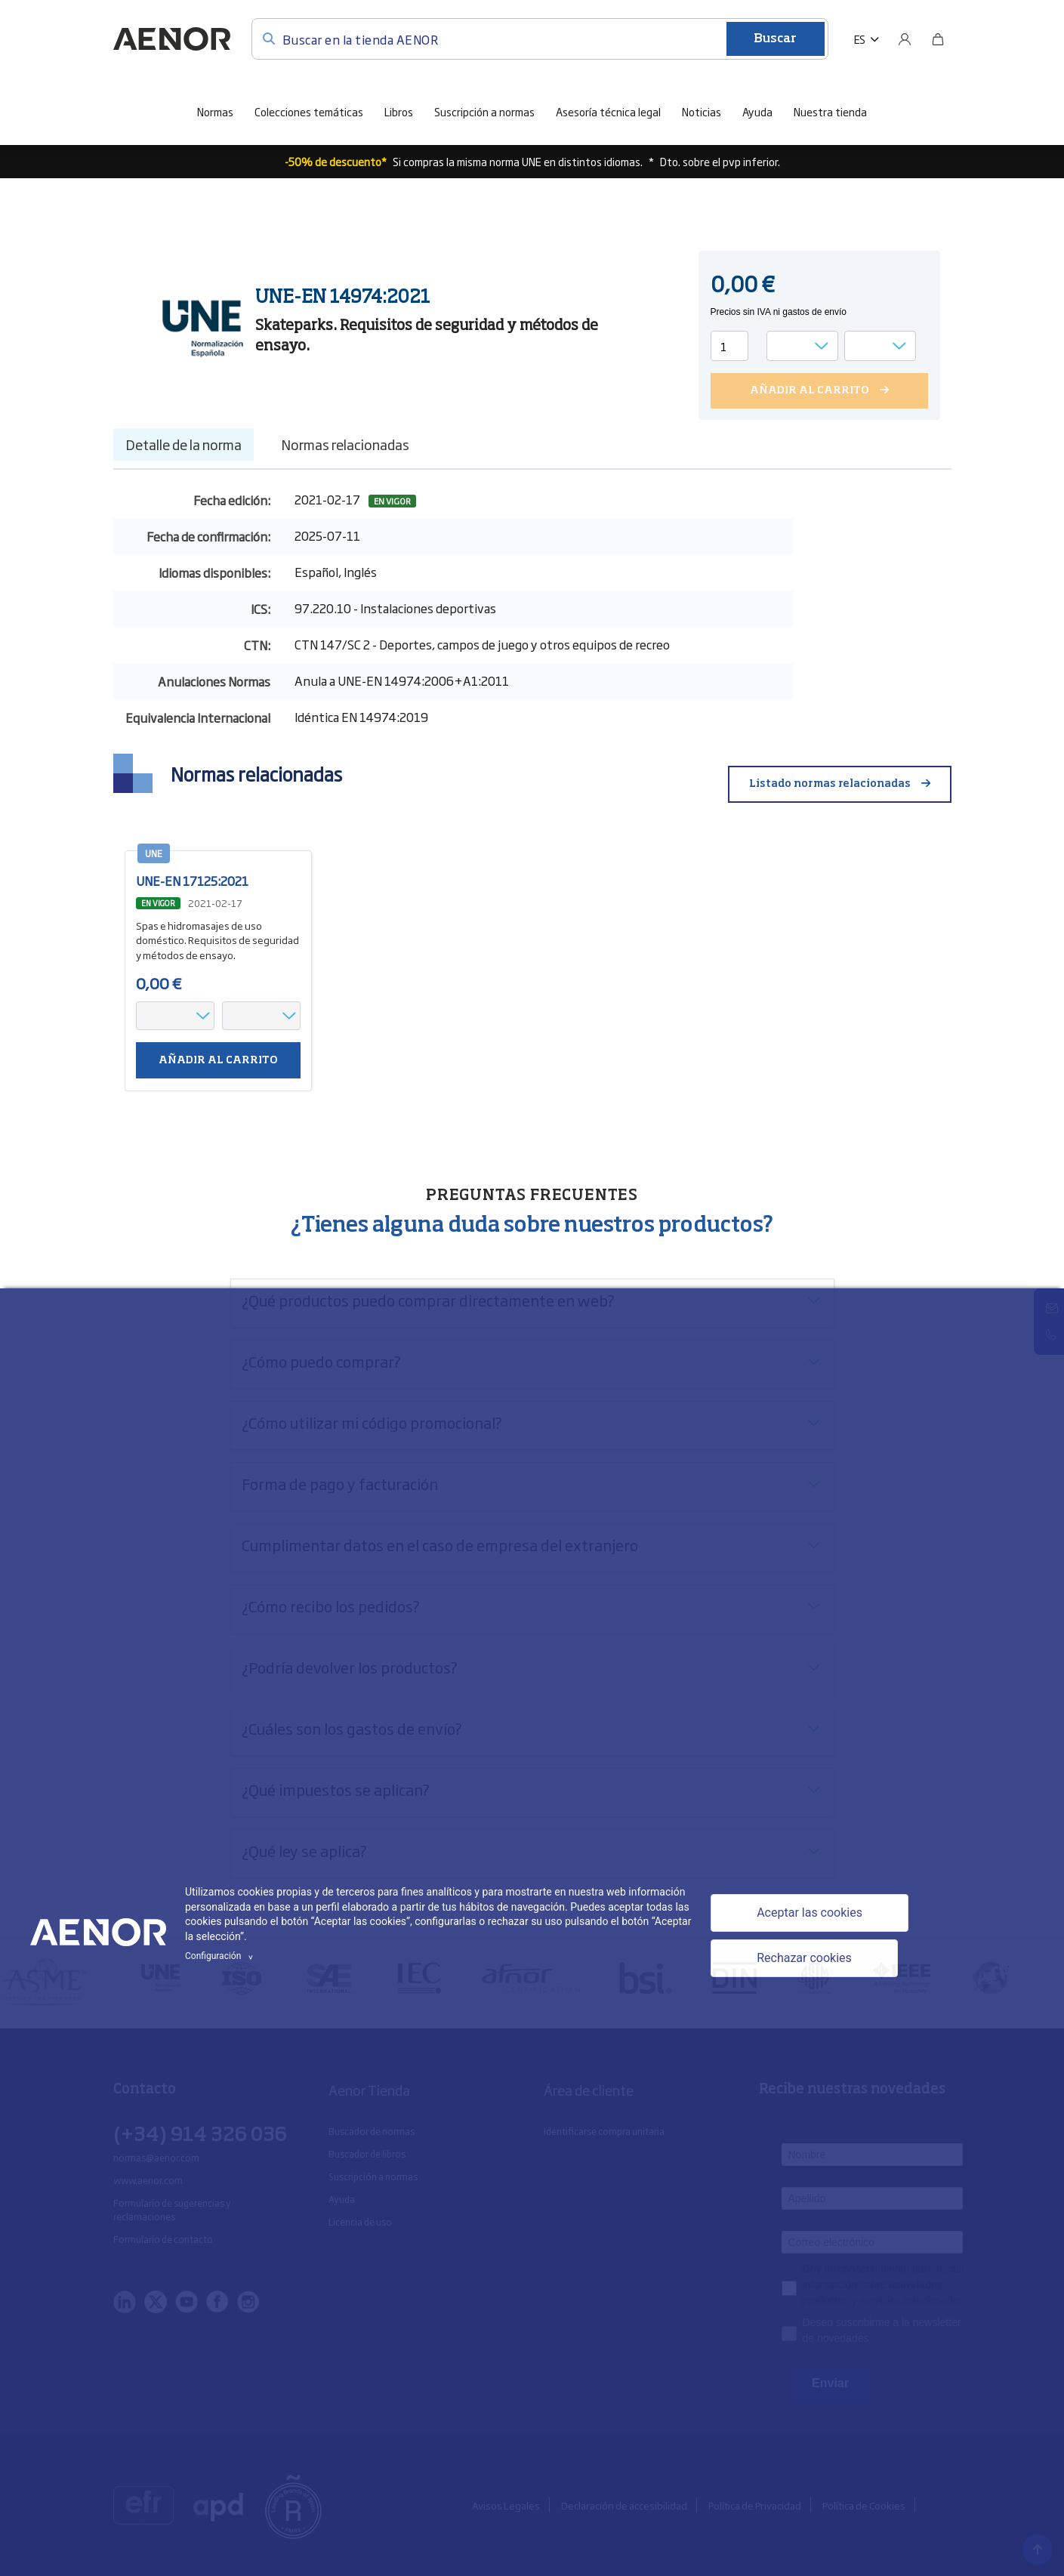 This screenshot has height=2576, width=1064. What do you see at coordinates (608, 111) in the screenshot?
I see `Asesoría técnica legal` at bounding box center [608, 111].